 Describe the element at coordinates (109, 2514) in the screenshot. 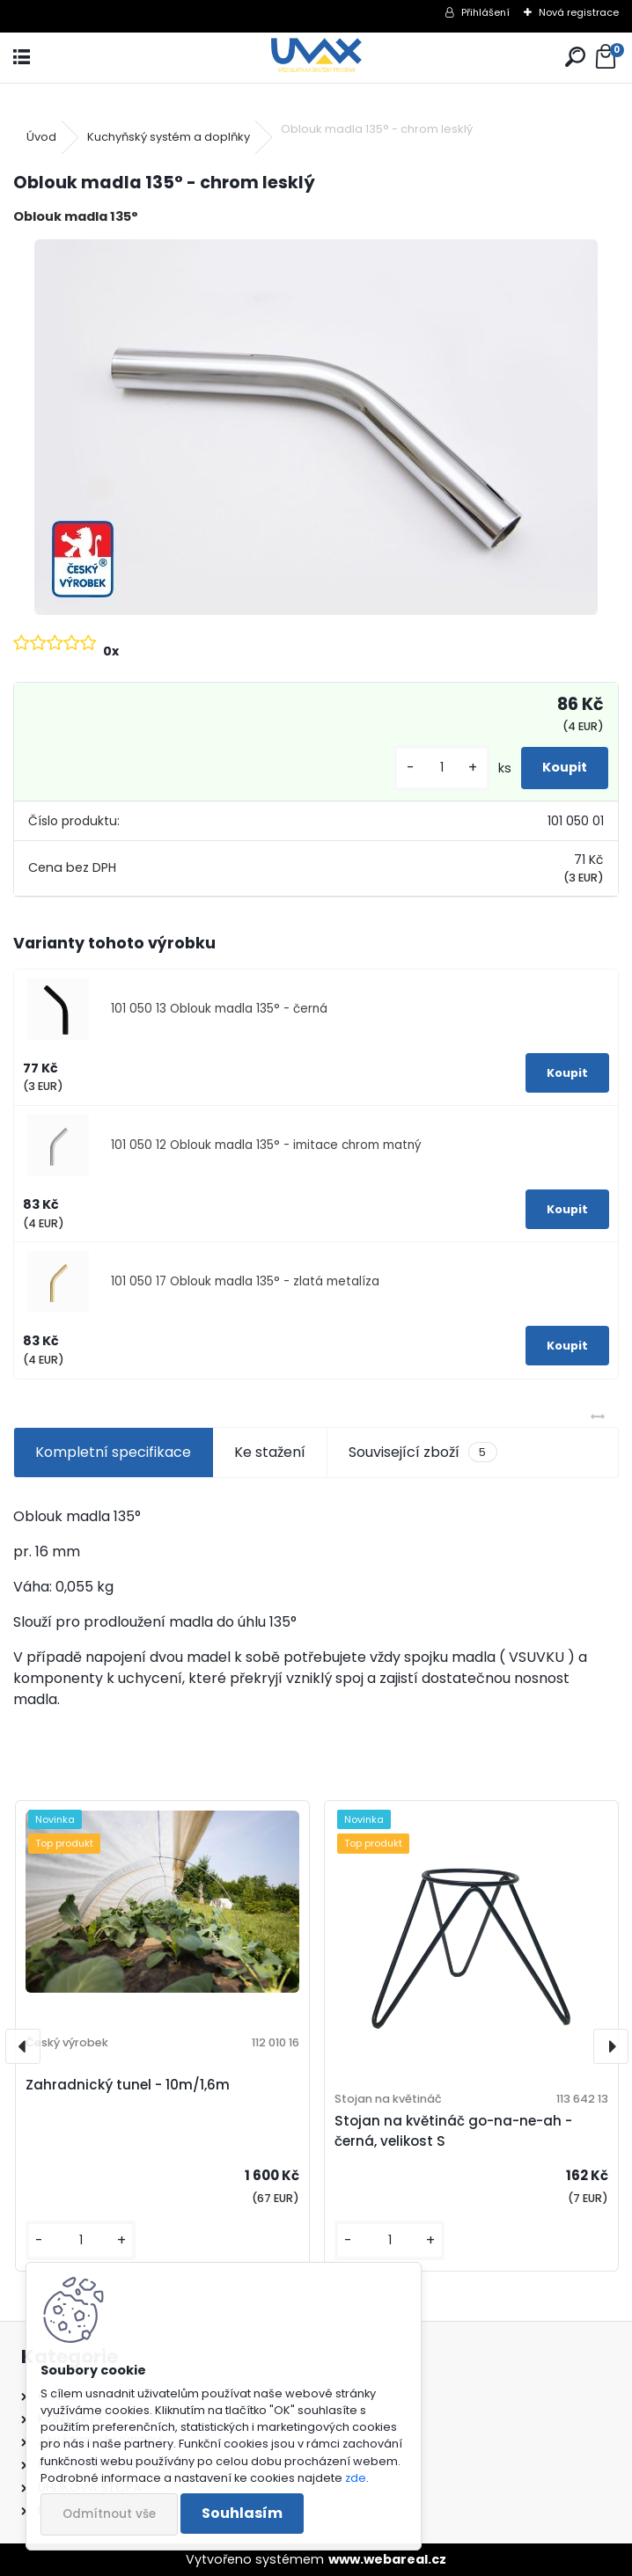

I see `Odmítnout vše` at that location.